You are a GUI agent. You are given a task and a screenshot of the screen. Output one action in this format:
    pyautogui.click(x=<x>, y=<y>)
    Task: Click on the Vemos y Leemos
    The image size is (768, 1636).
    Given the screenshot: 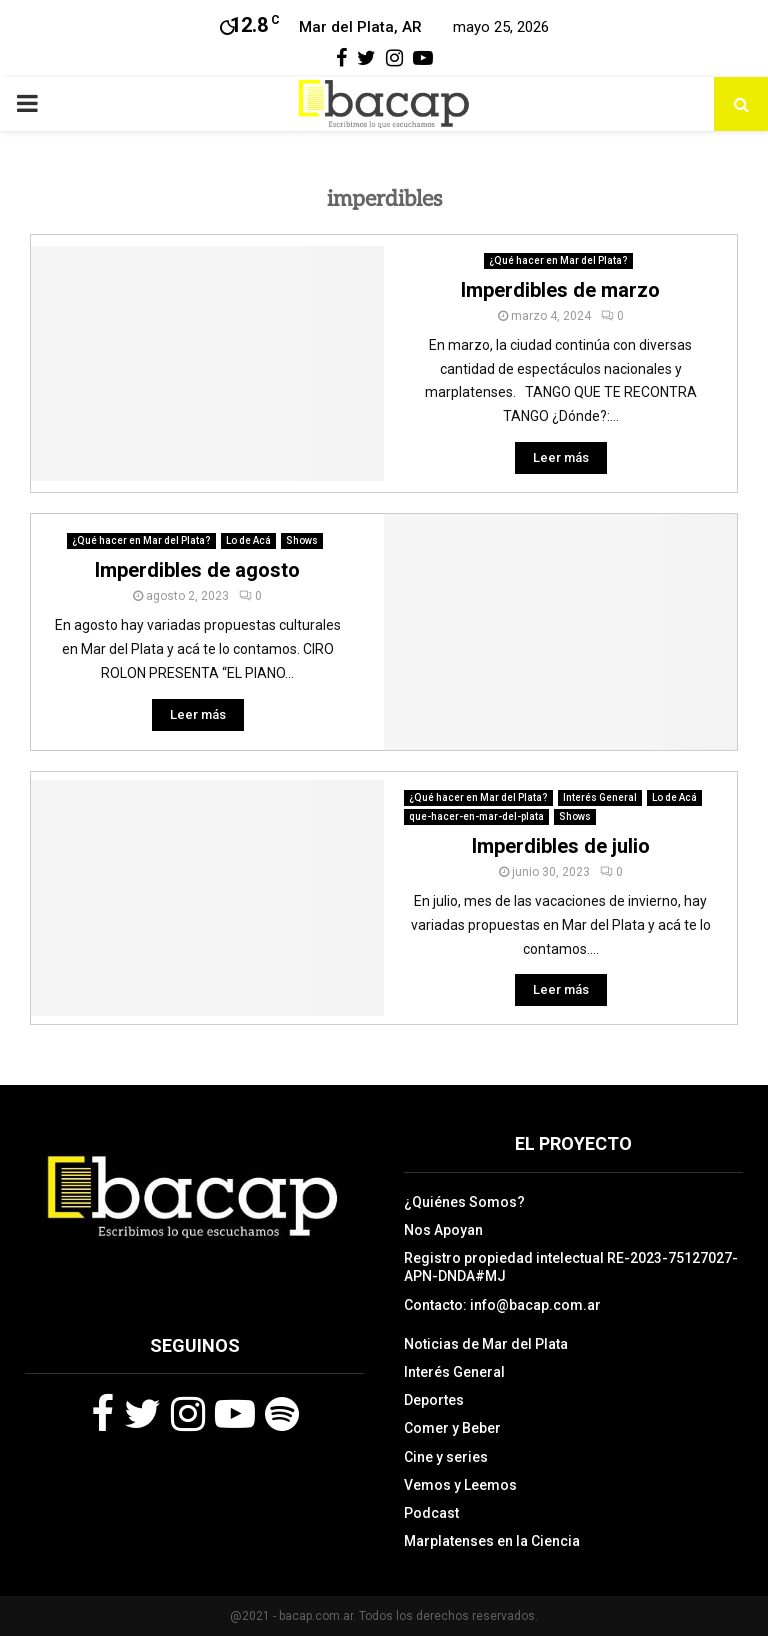 What is the action you would take?
    pyautogui.click(x=460, y=1485)
    